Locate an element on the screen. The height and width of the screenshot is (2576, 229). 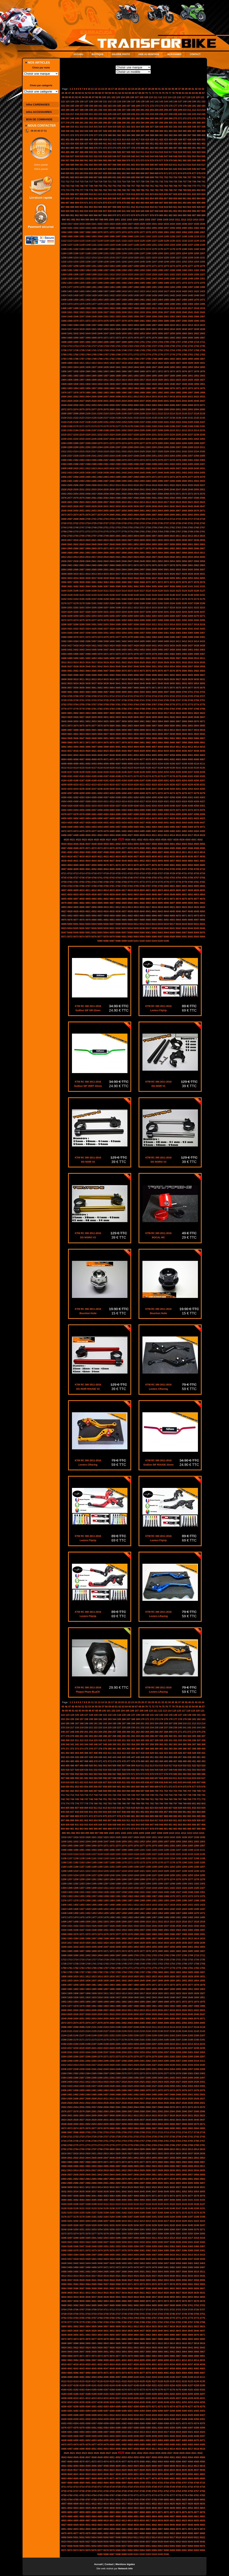
2236 is located at coordinates (184, 434).